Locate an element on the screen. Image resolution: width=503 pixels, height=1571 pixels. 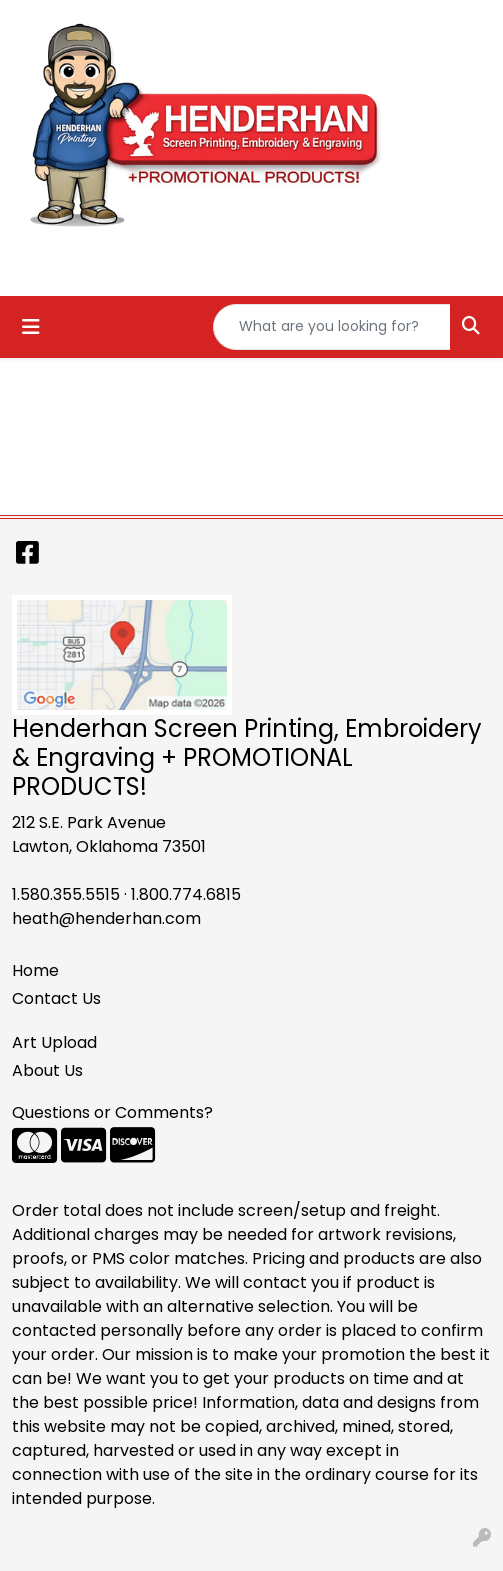
Home is located at coordinates (35, 970).